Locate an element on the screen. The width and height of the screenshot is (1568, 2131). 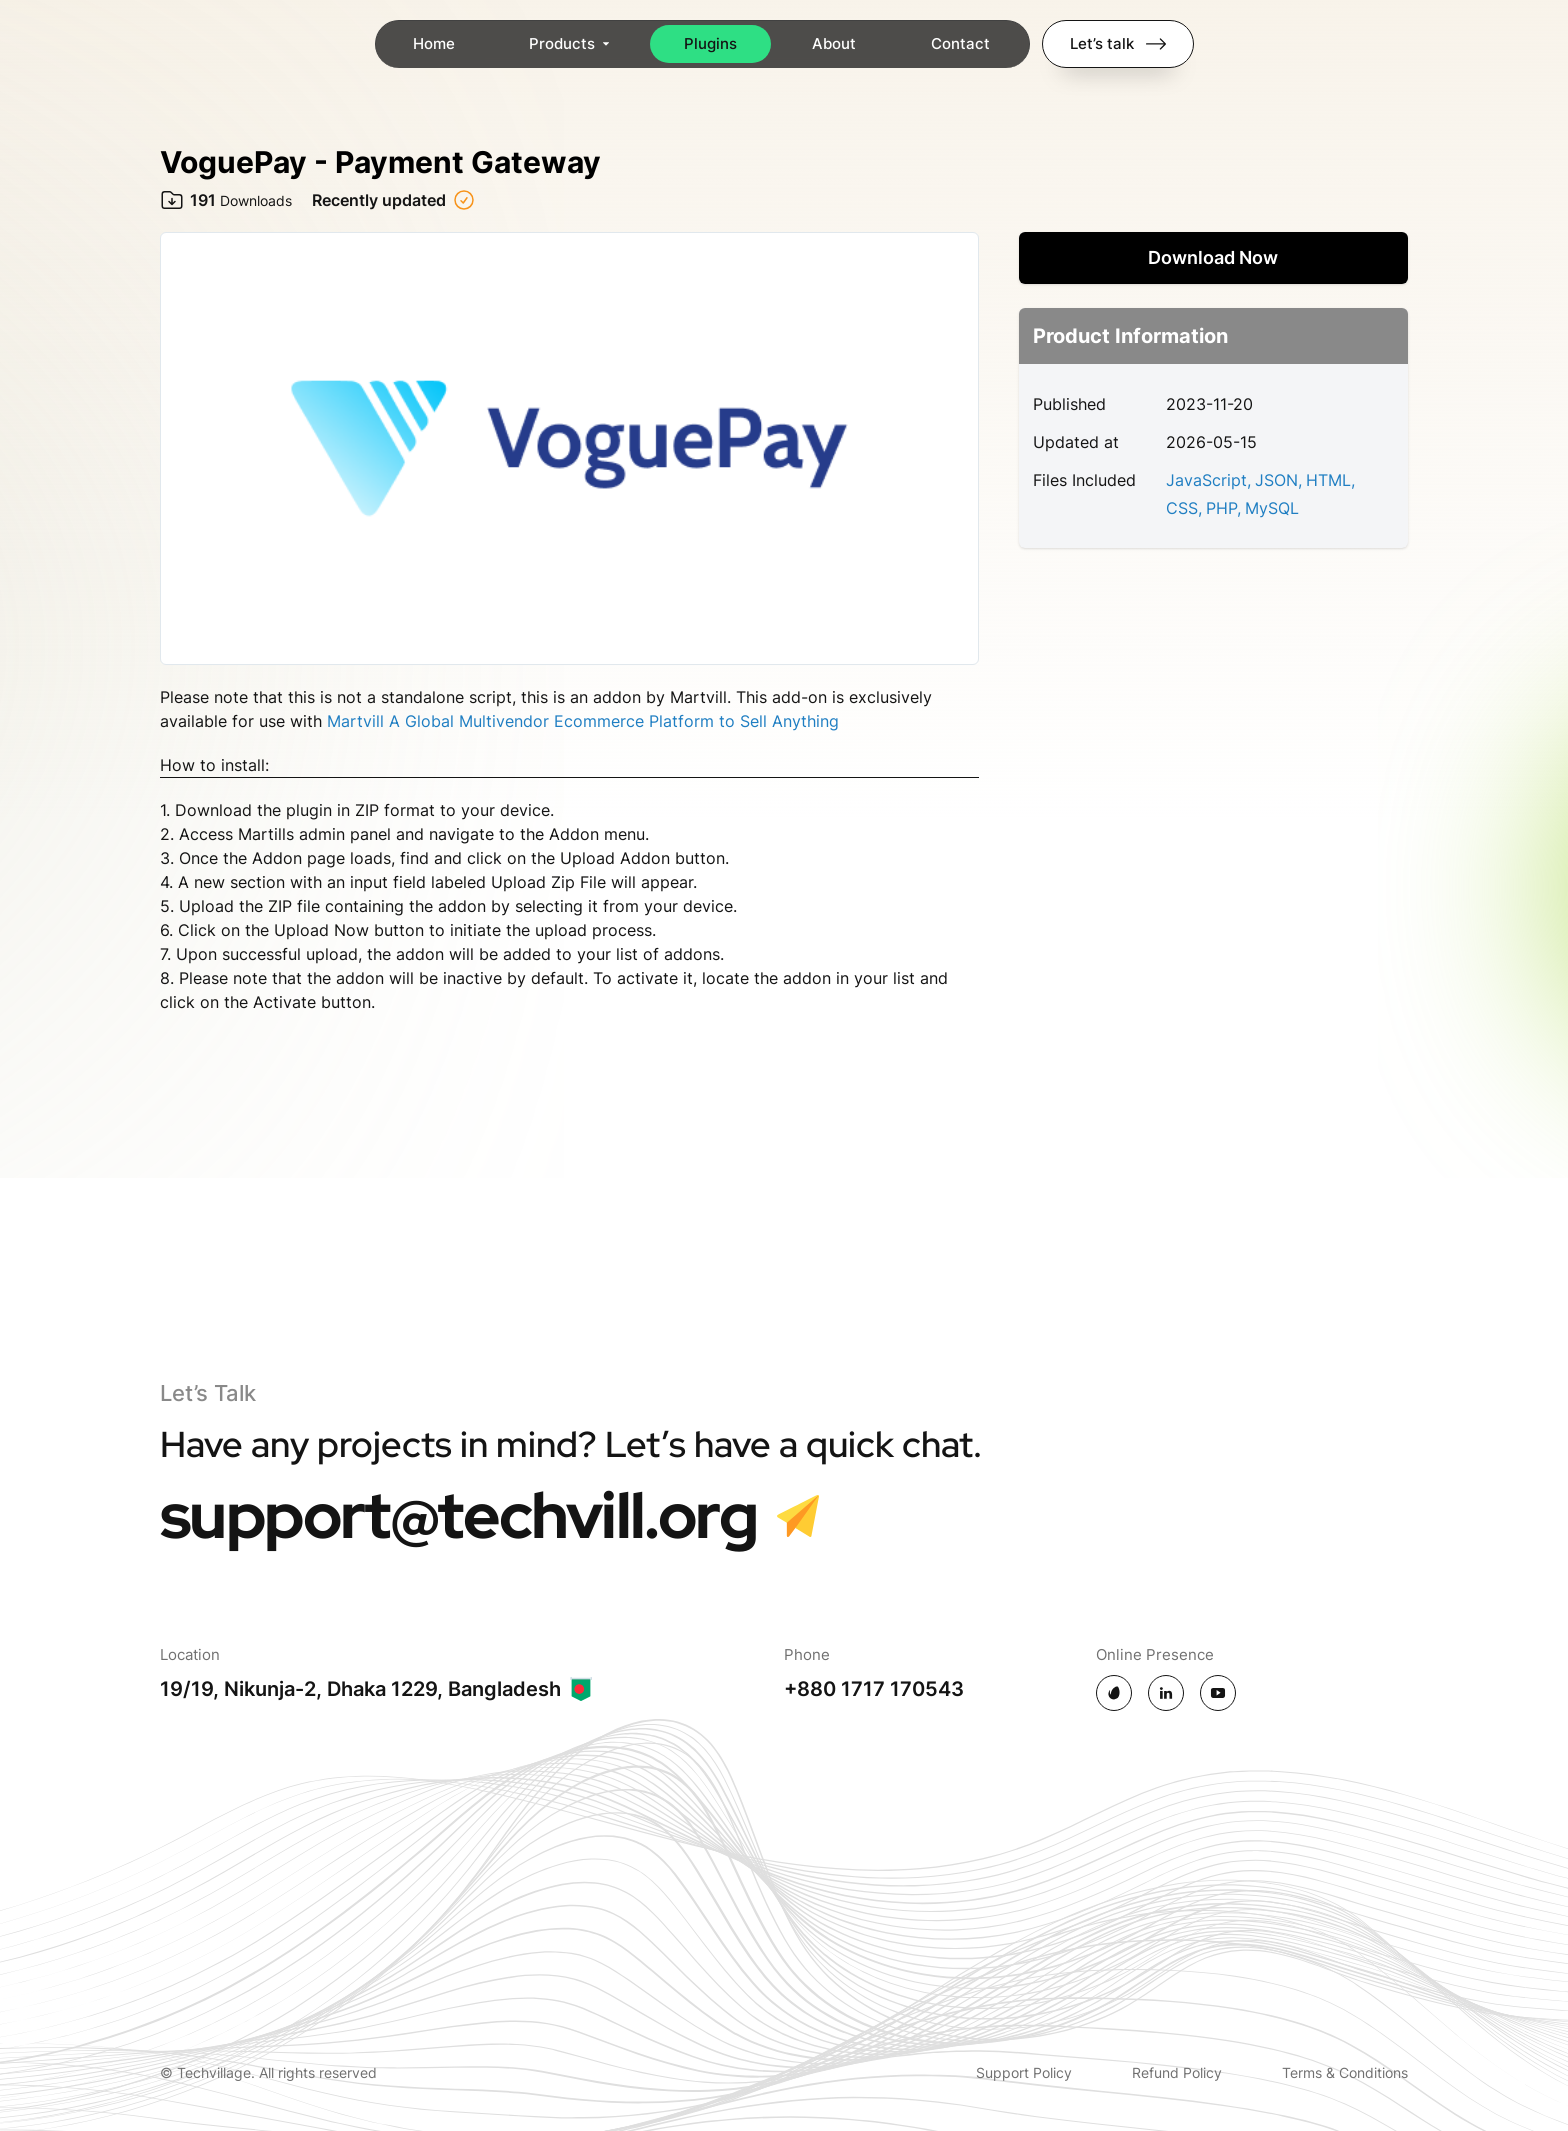
Martvill A Global Multivendor Ecommerce Platform to Sell Anything is located at coordinates (583, 721).